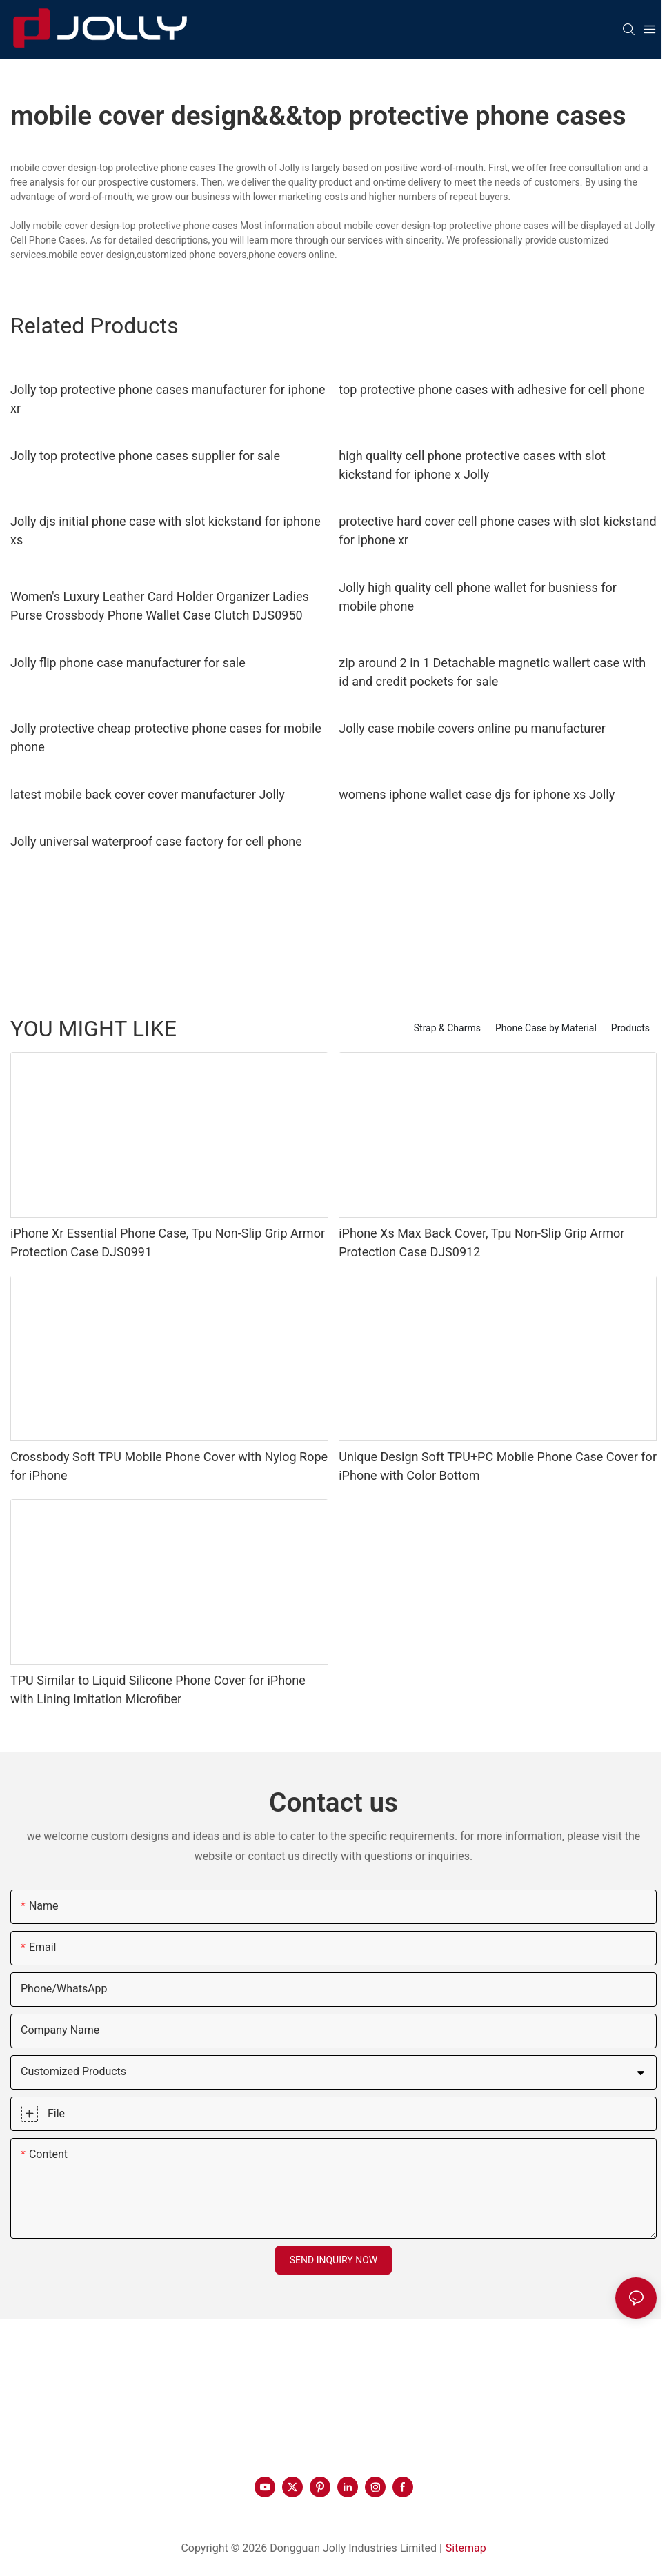 The width and height of the screenshot is (667, 2576). I want to click on Sitemap, so click(466, 2548).